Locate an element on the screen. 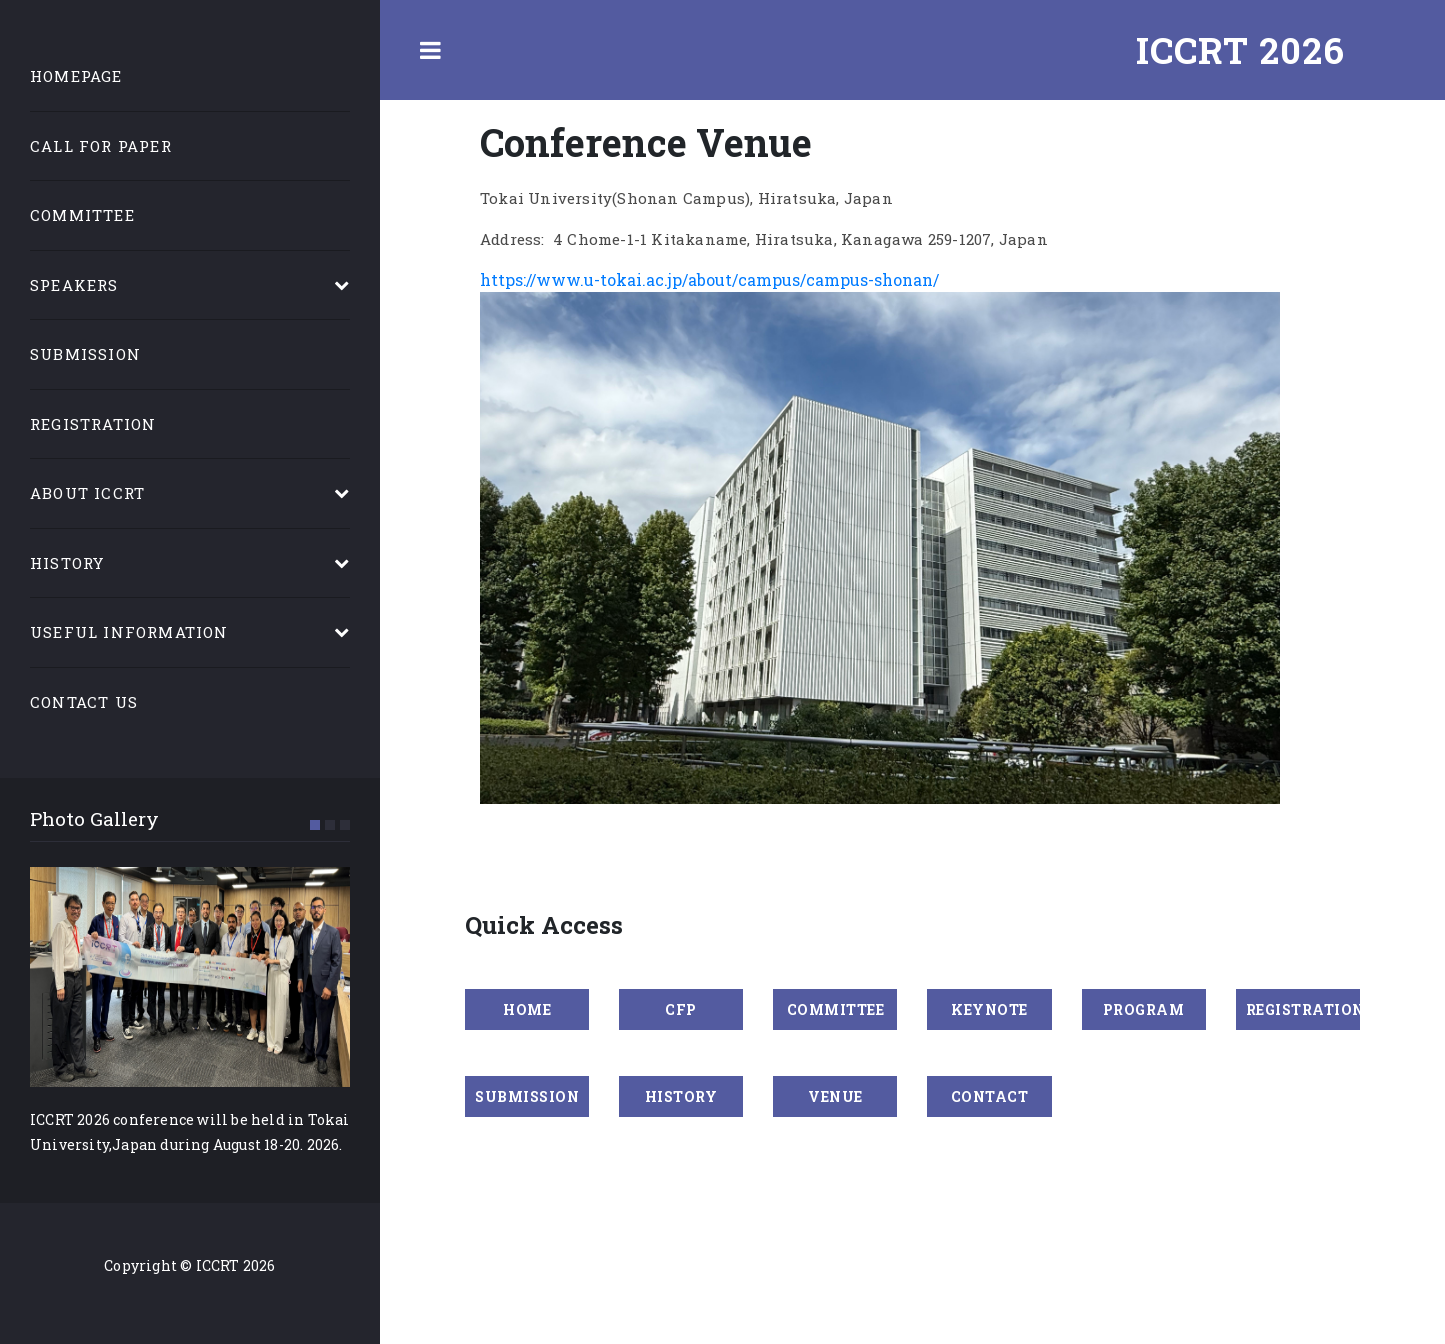  REGISTRATION is located at coordinates (1303, 1009).